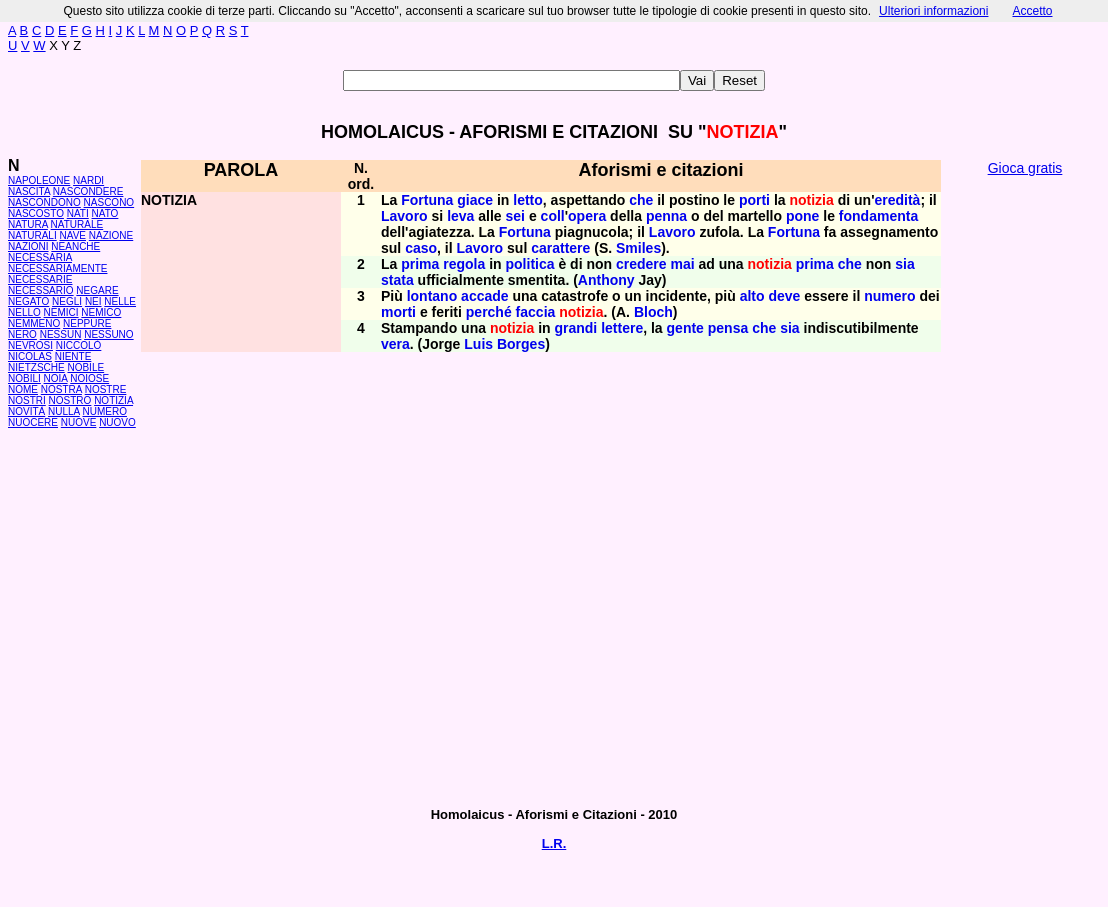 This screenshot has height=907, width=1108. Describe the element at coordinates (67, 301) in the screenshot. I see `NEGLI` at that location.